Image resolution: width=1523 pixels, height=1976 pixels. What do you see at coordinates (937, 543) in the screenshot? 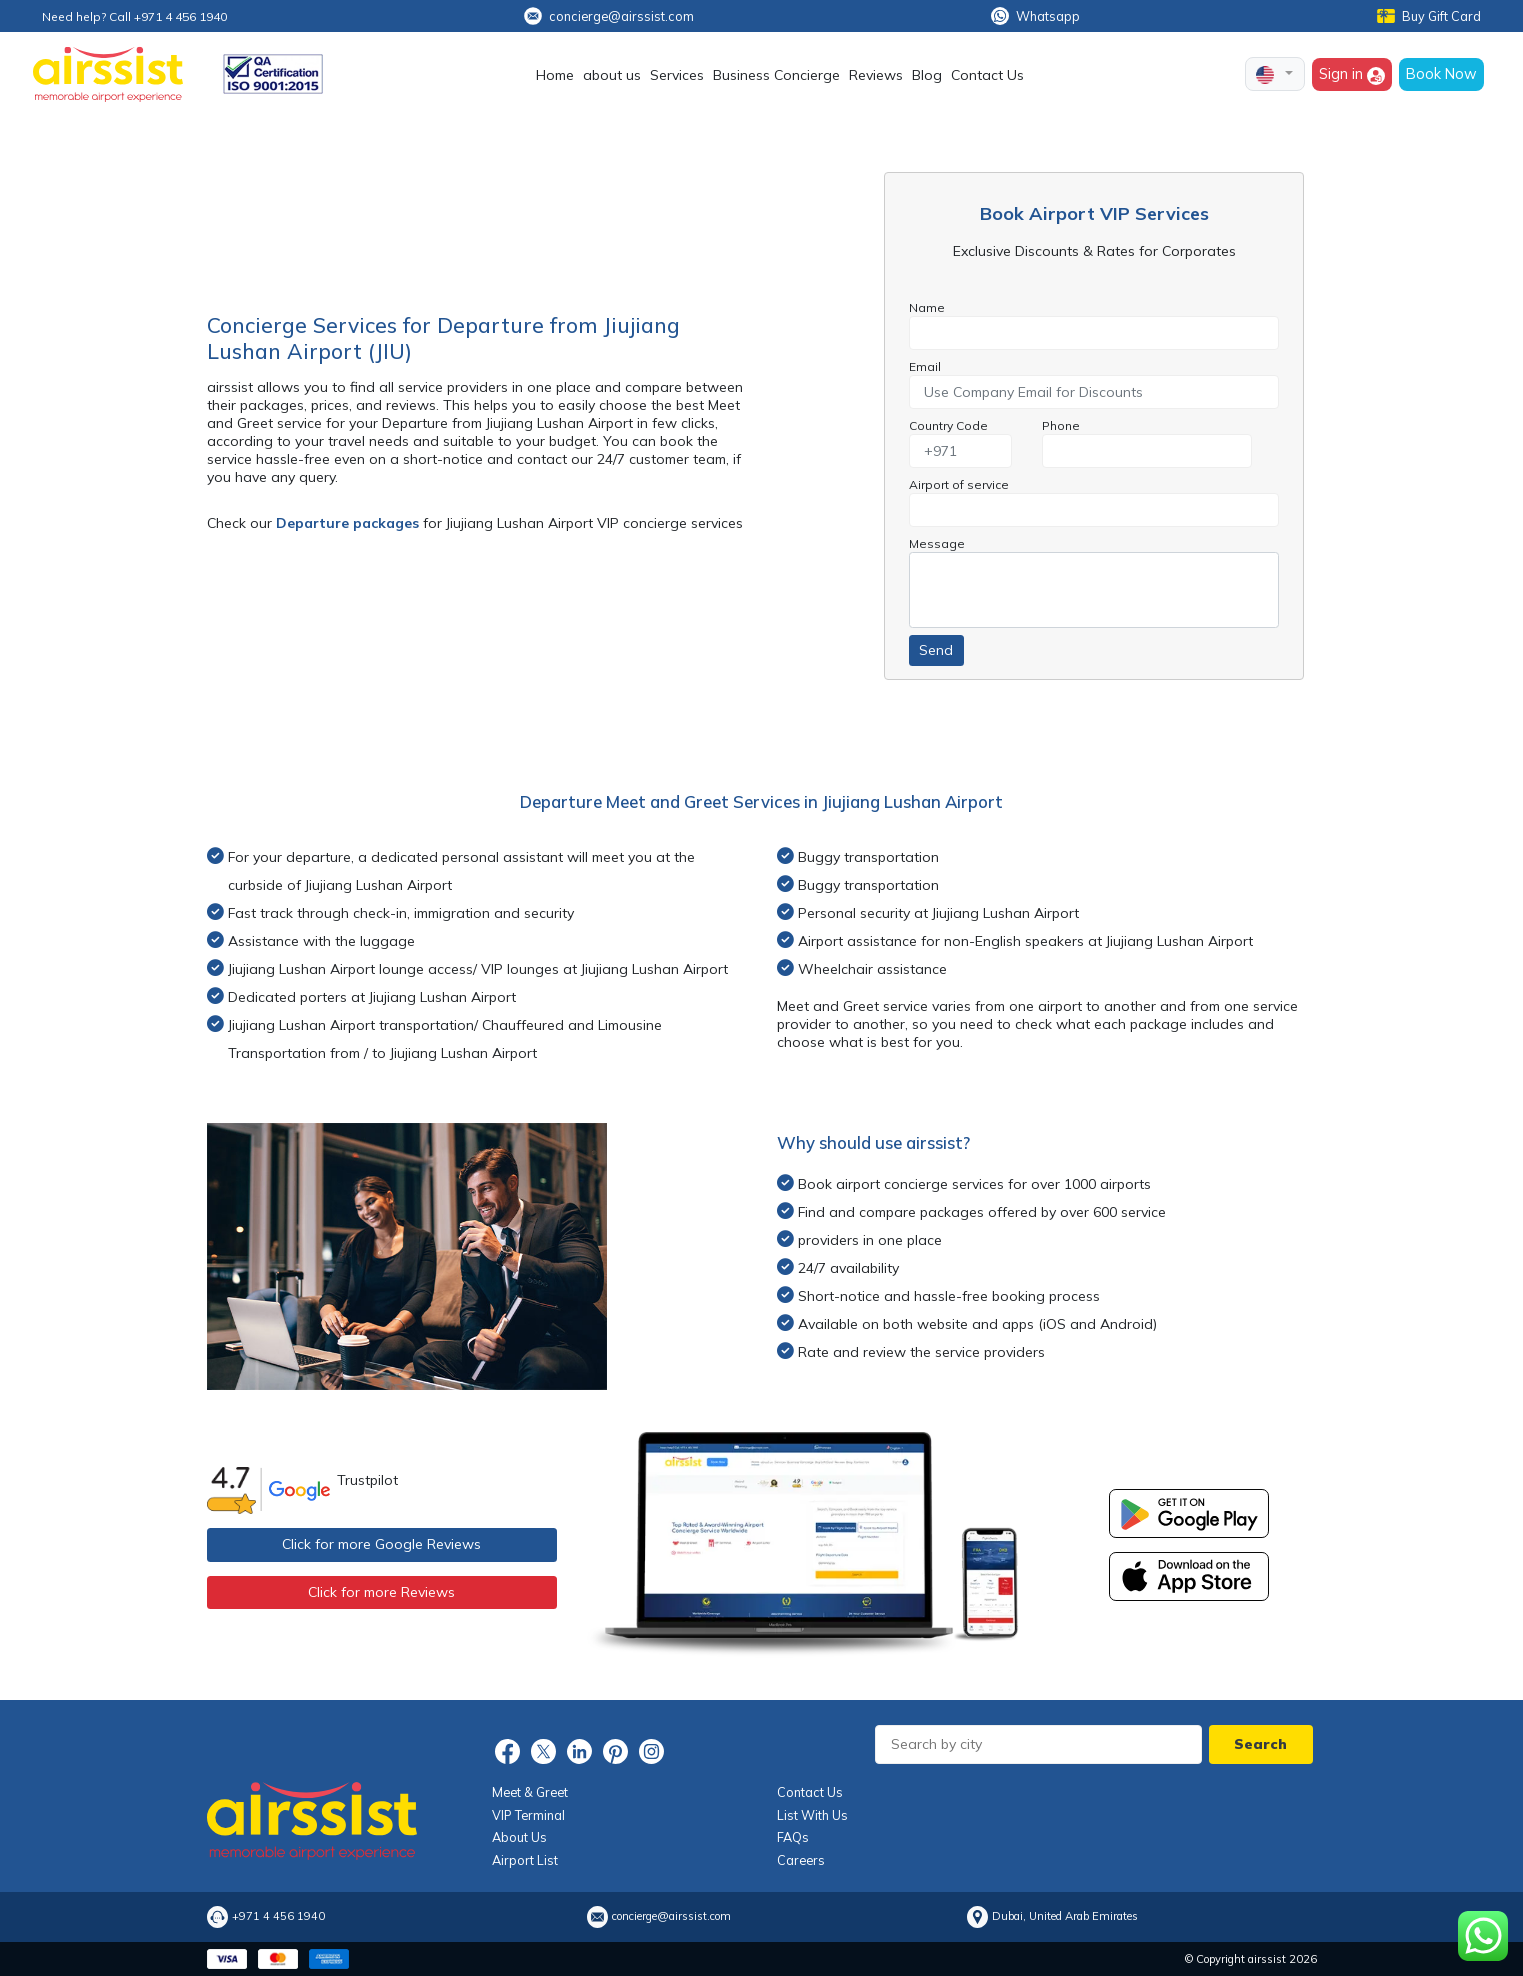
I see `Message` at bounding box center [937, 543].